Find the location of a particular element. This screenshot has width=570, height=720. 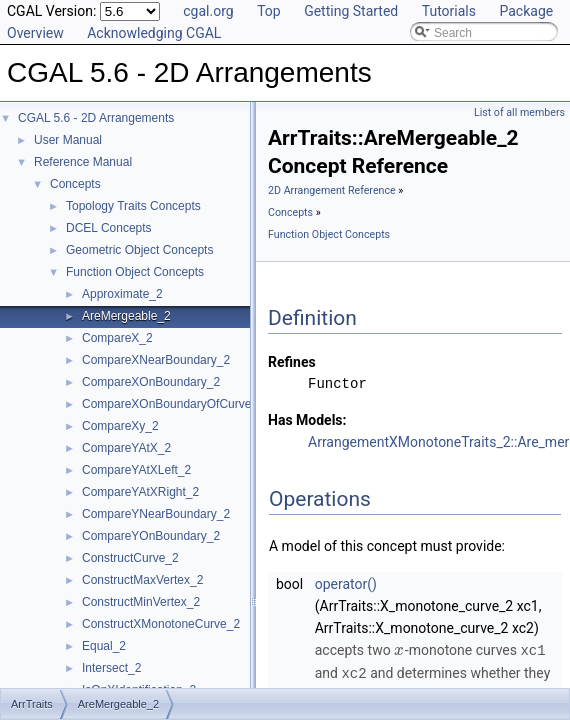

User Manual is located at coordinates (68, 140).